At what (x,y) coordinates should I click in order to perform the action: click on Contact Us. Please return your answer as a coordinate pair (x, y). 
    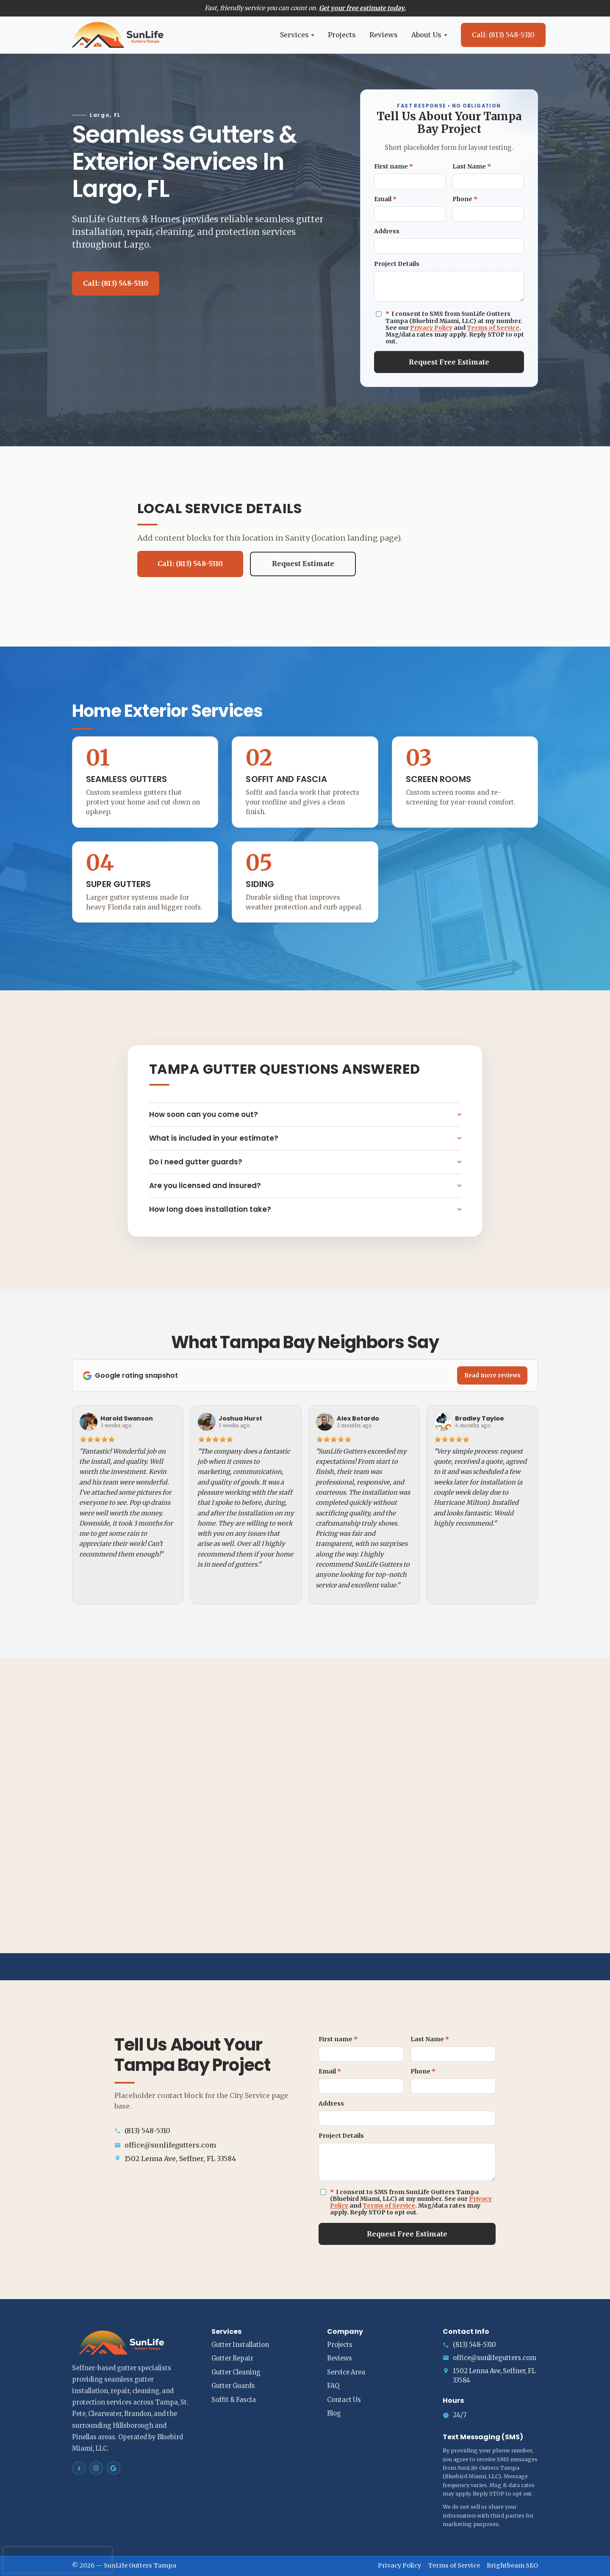
    Looking at the image, I should click on (344, 2400).